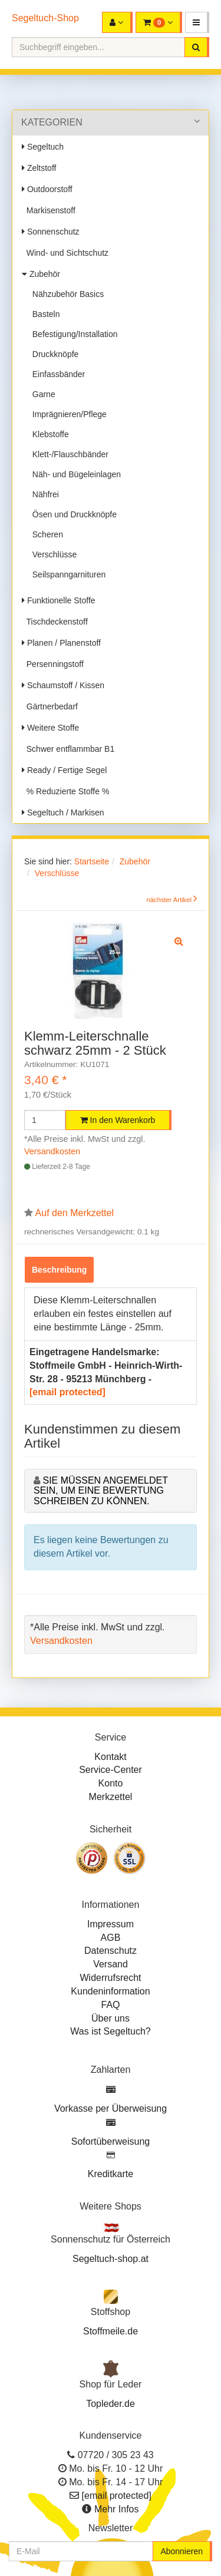 This screenshot has height=2576, width=221. Describe the element at coordinates (56, 374) in the screenshot. I see `Einfassbänder` at that location.